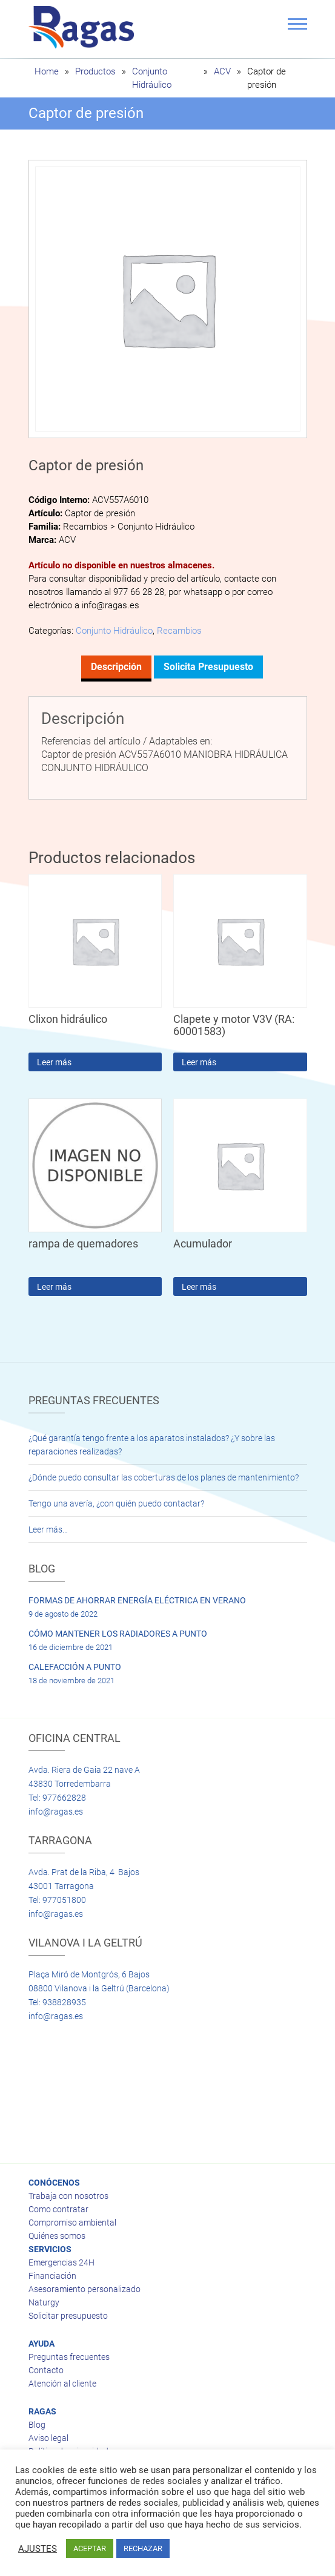  What do you see at coordinates (143, 2548) in the screenshot?
I see `RECHAZAR [button]` at bounding box center [143, 2548].